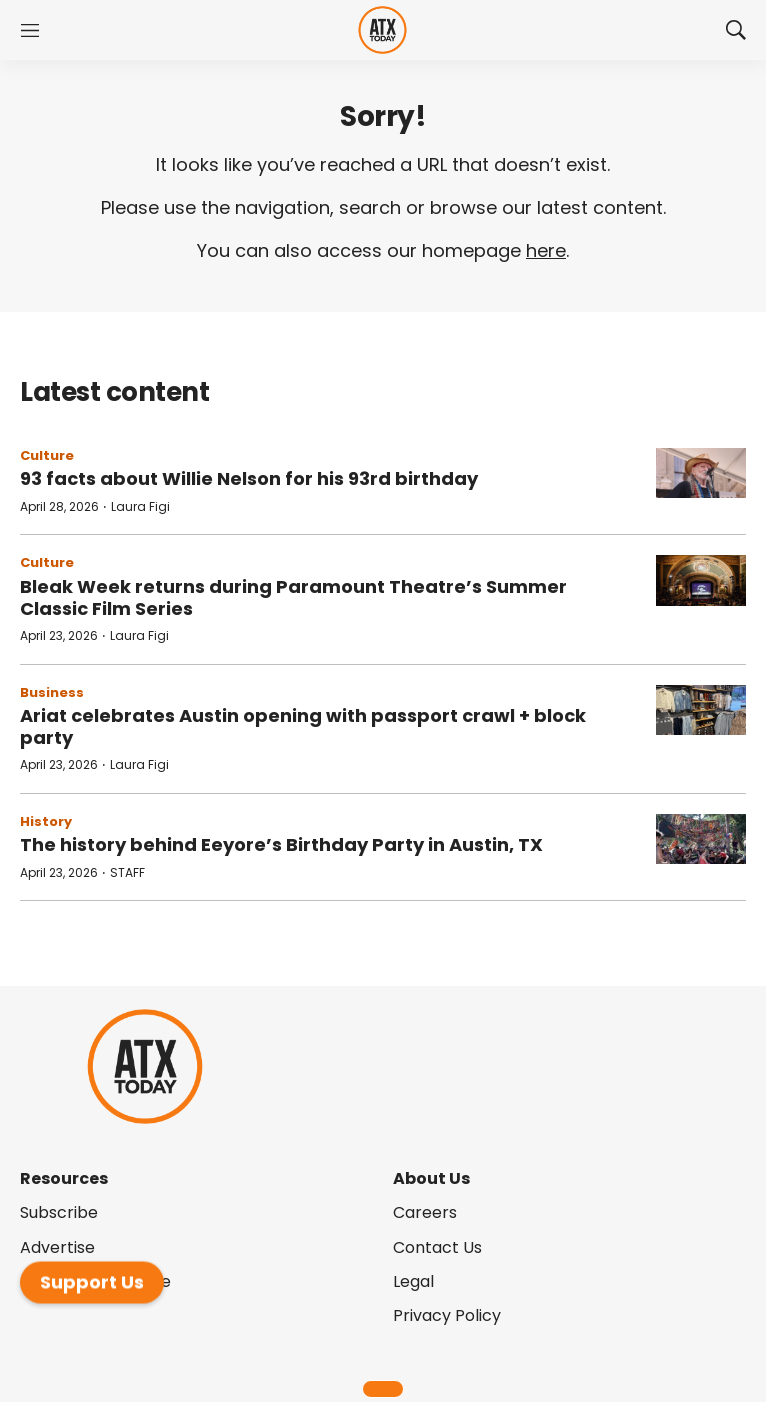  Describe the element at coordinates (47, 455) in the screenshot. I see `Culture` at that location.